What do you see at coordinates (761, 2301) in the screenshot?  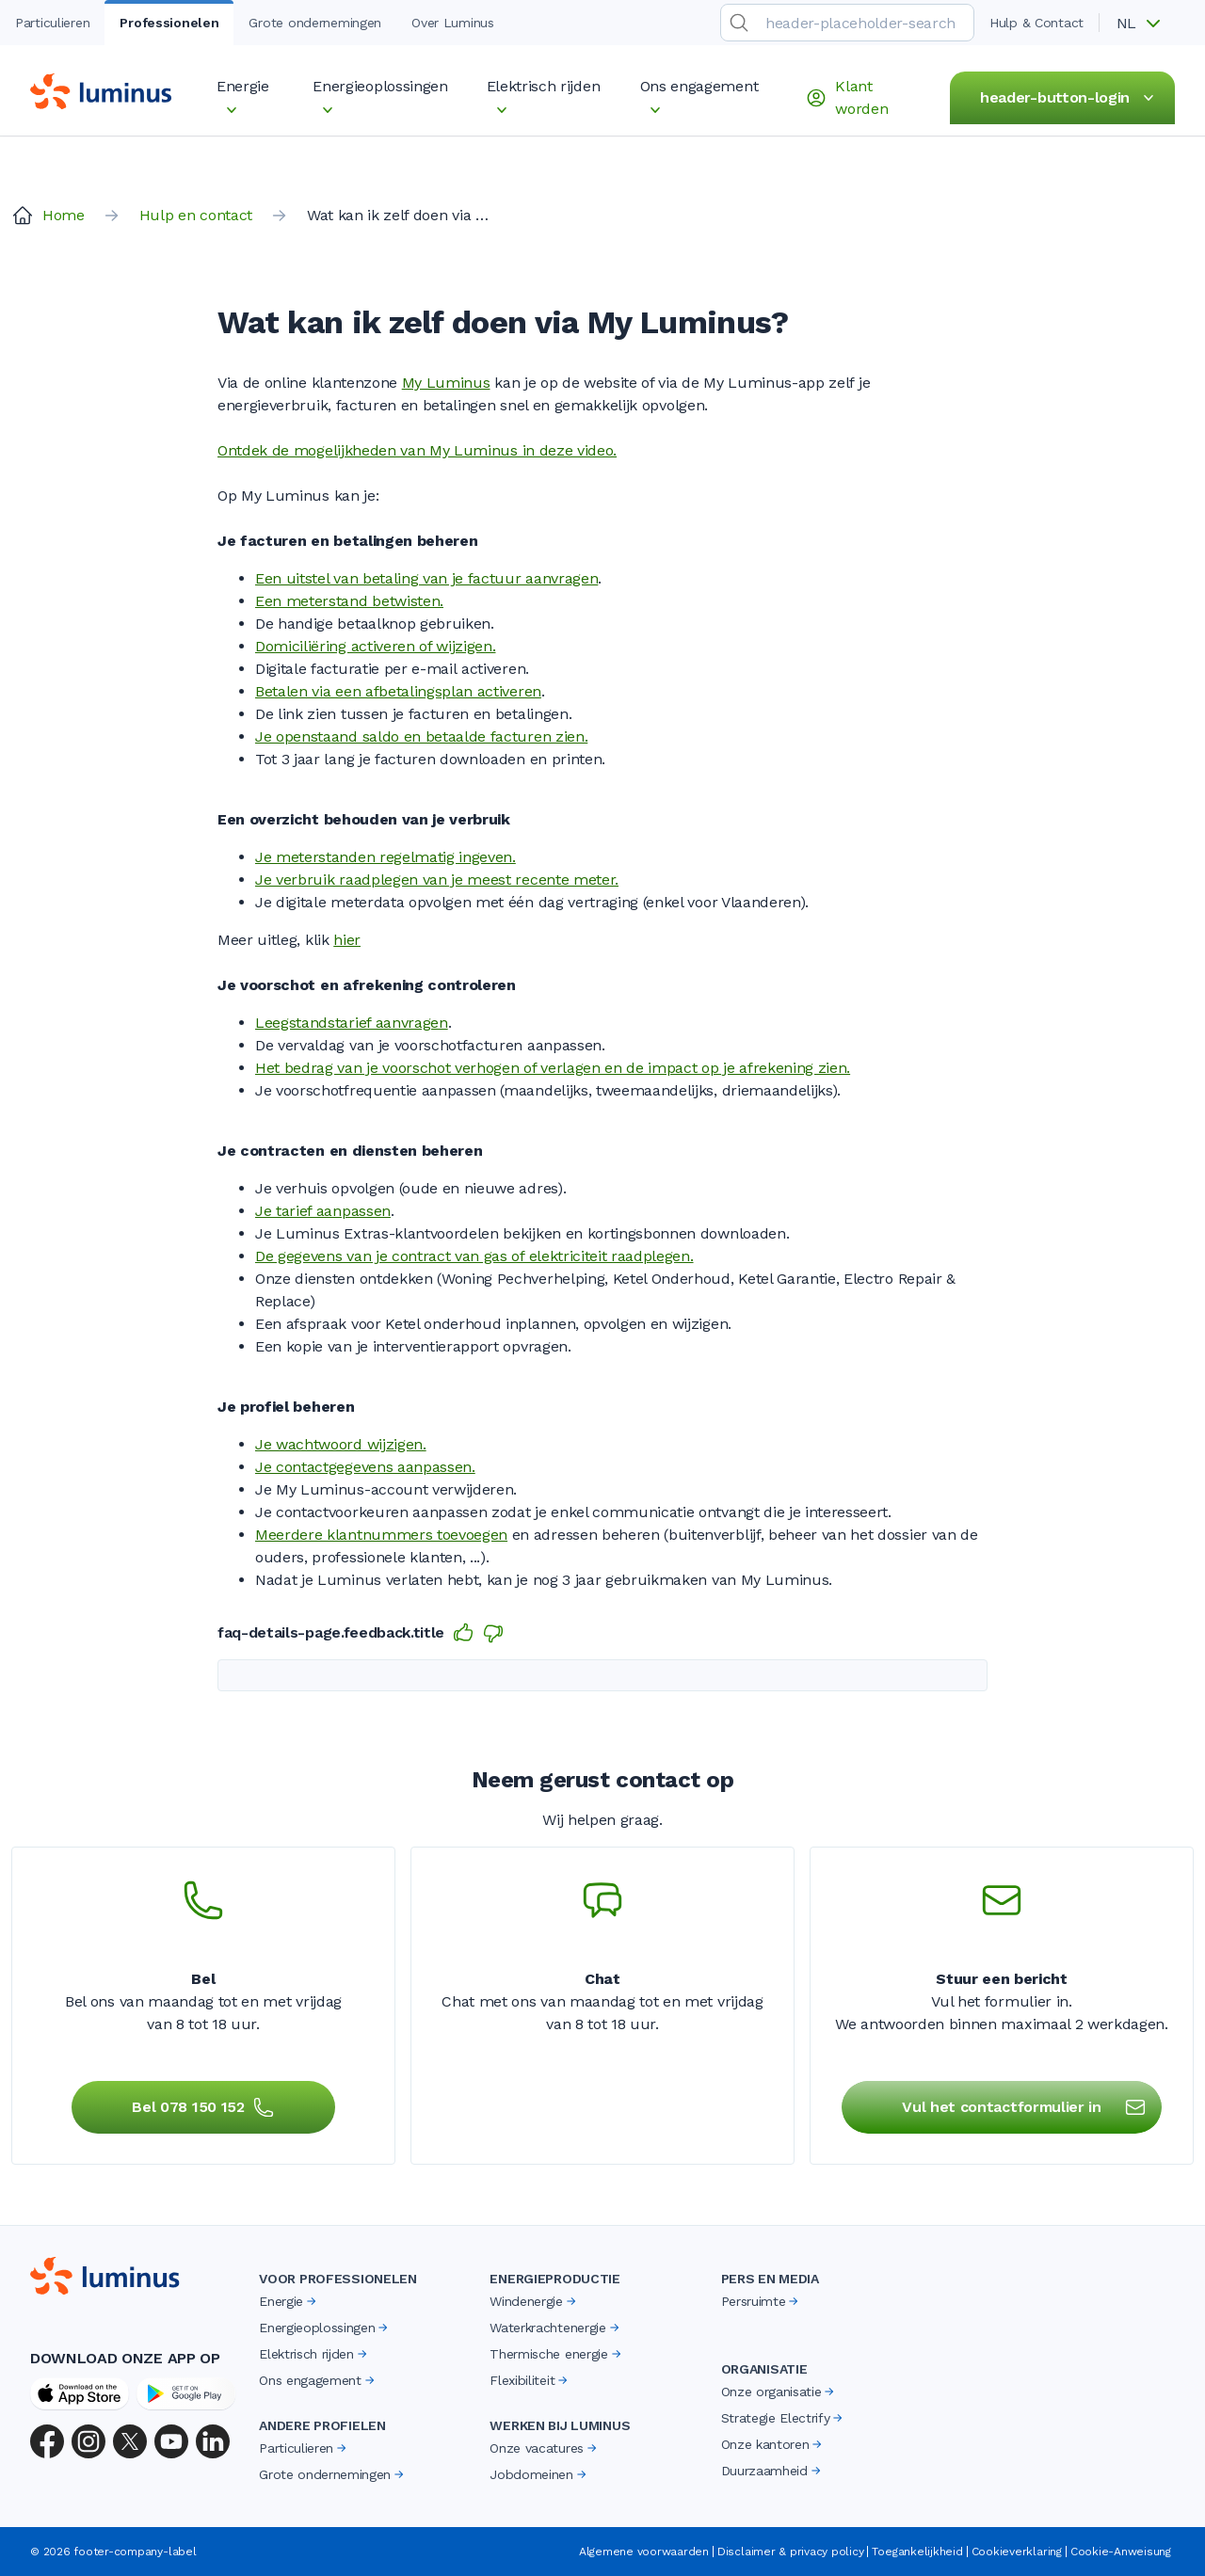 I see `Persruimte` at bounding box center [761, 2301].